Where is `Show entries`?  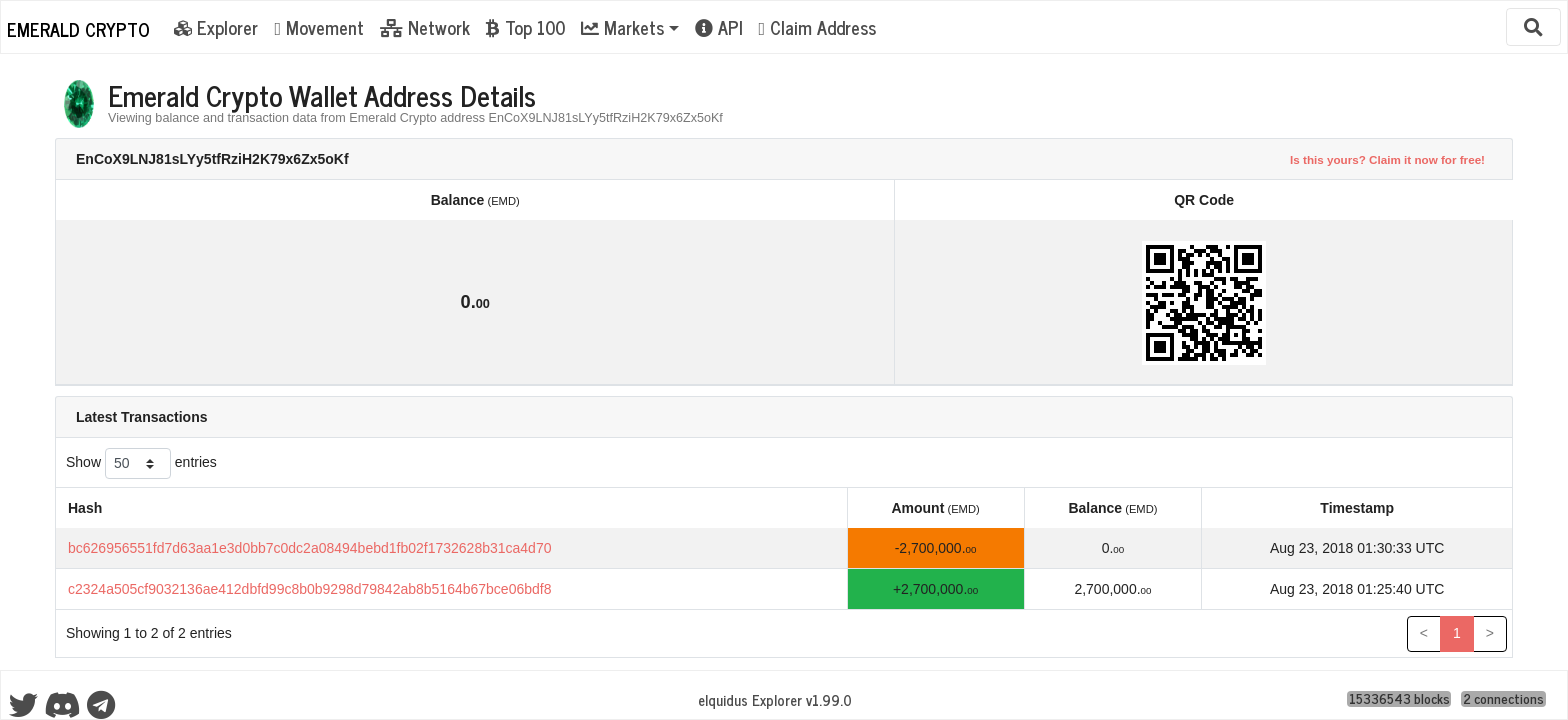 Show entries is located at coordinates (141, 463).